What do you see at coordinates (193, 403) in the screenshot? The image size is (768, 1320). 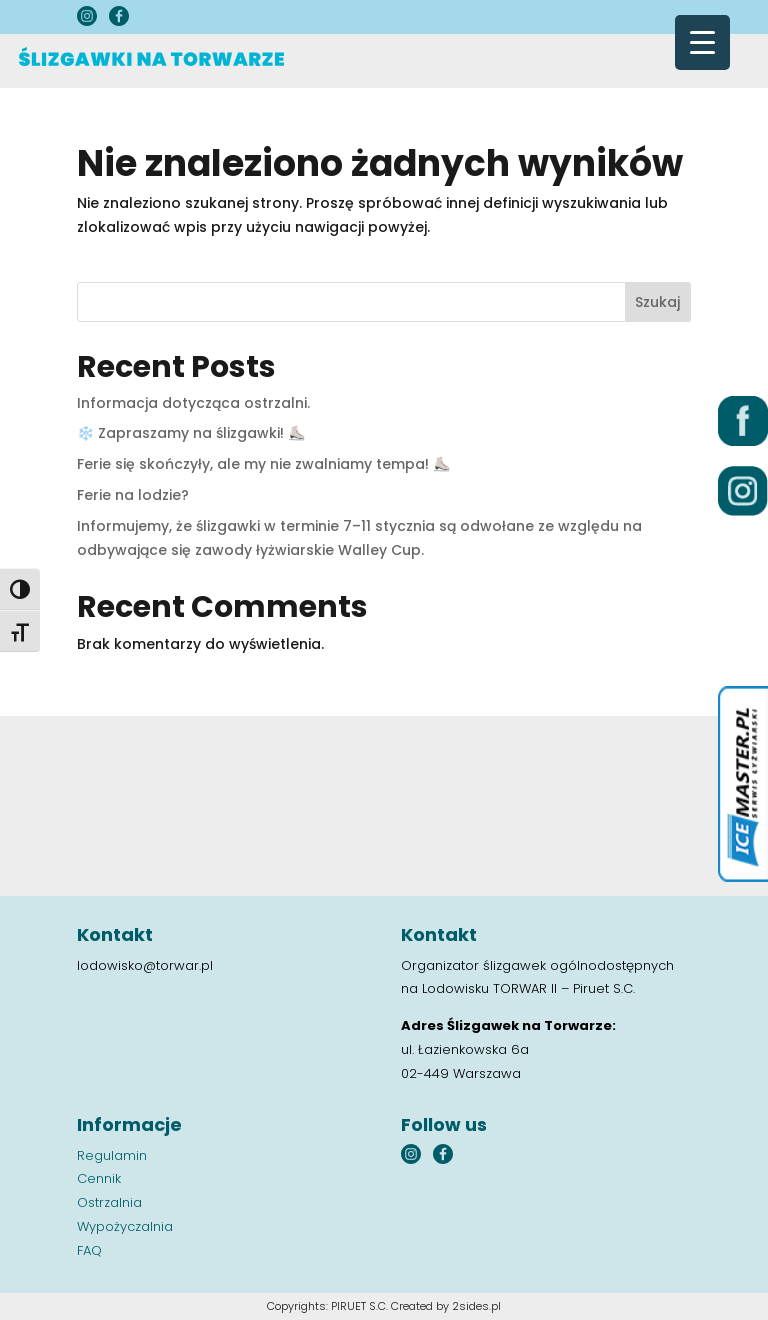 I see `Informacja dotycząca ostrzalni.` at bounding box center [193, 403].